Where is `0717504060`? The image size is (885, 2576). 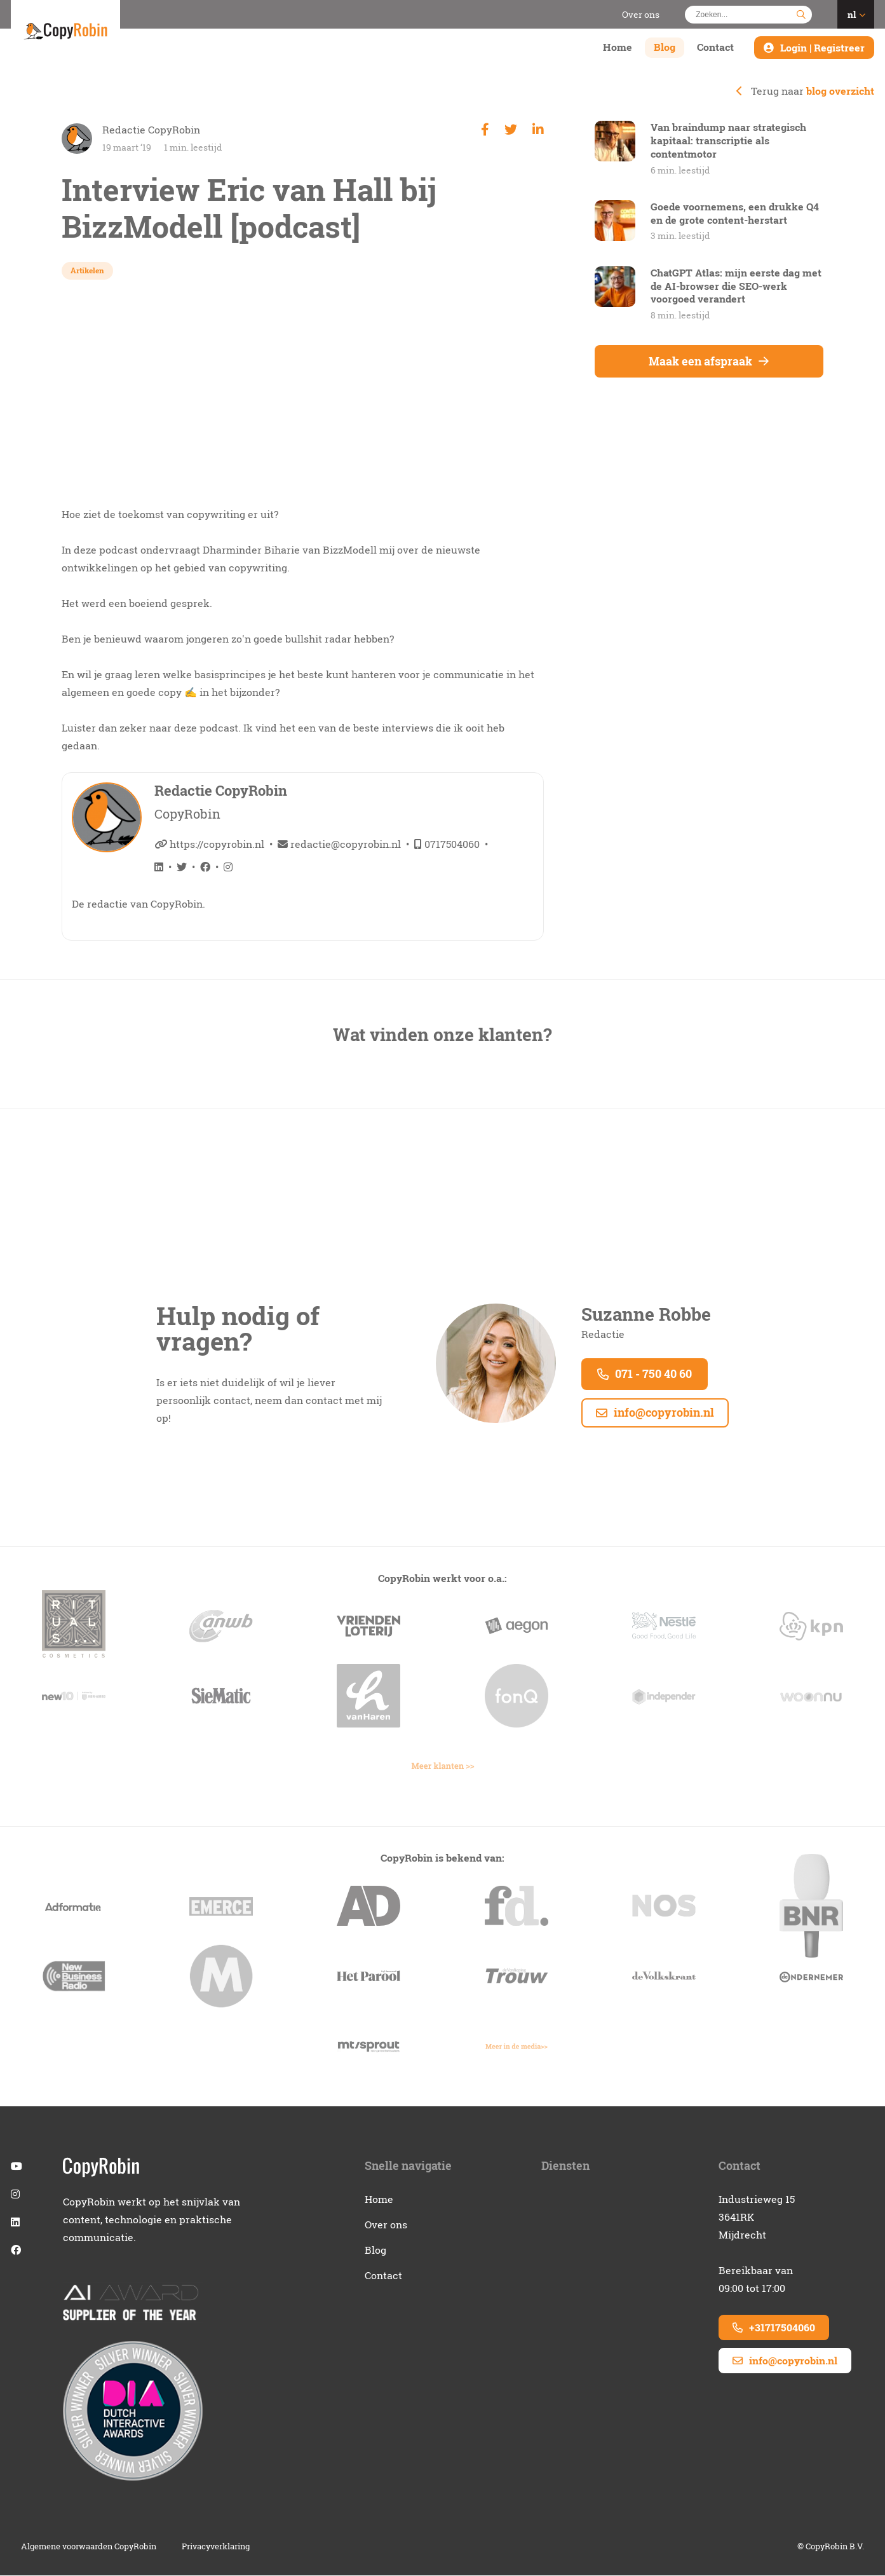 0717504060 is located at coordinates (447, 844).